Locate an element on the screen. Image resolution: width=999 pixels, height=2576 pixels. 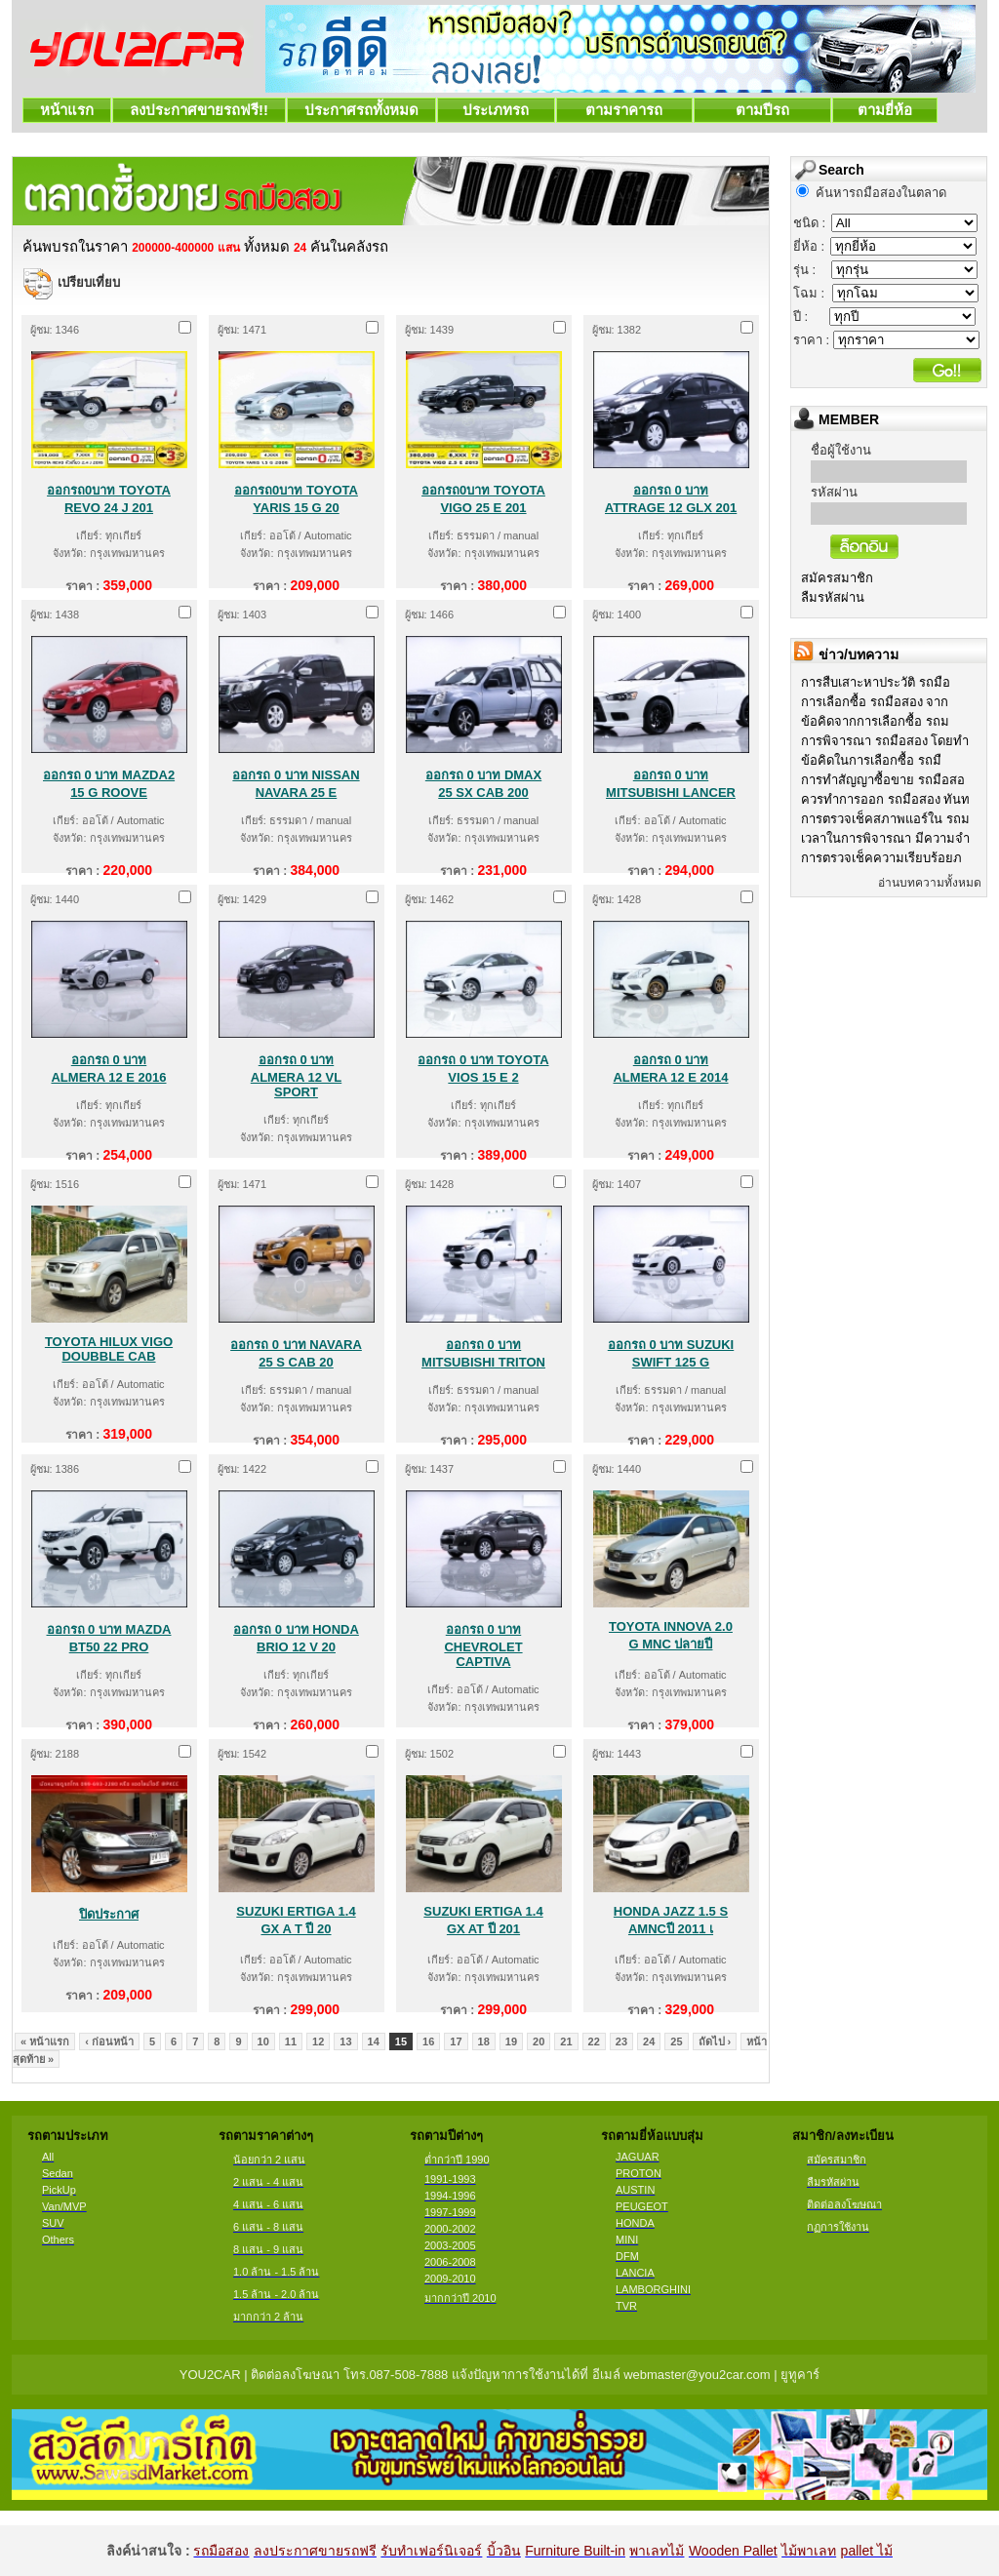
« หน้าแรก is located at coordinates (44, 2041).